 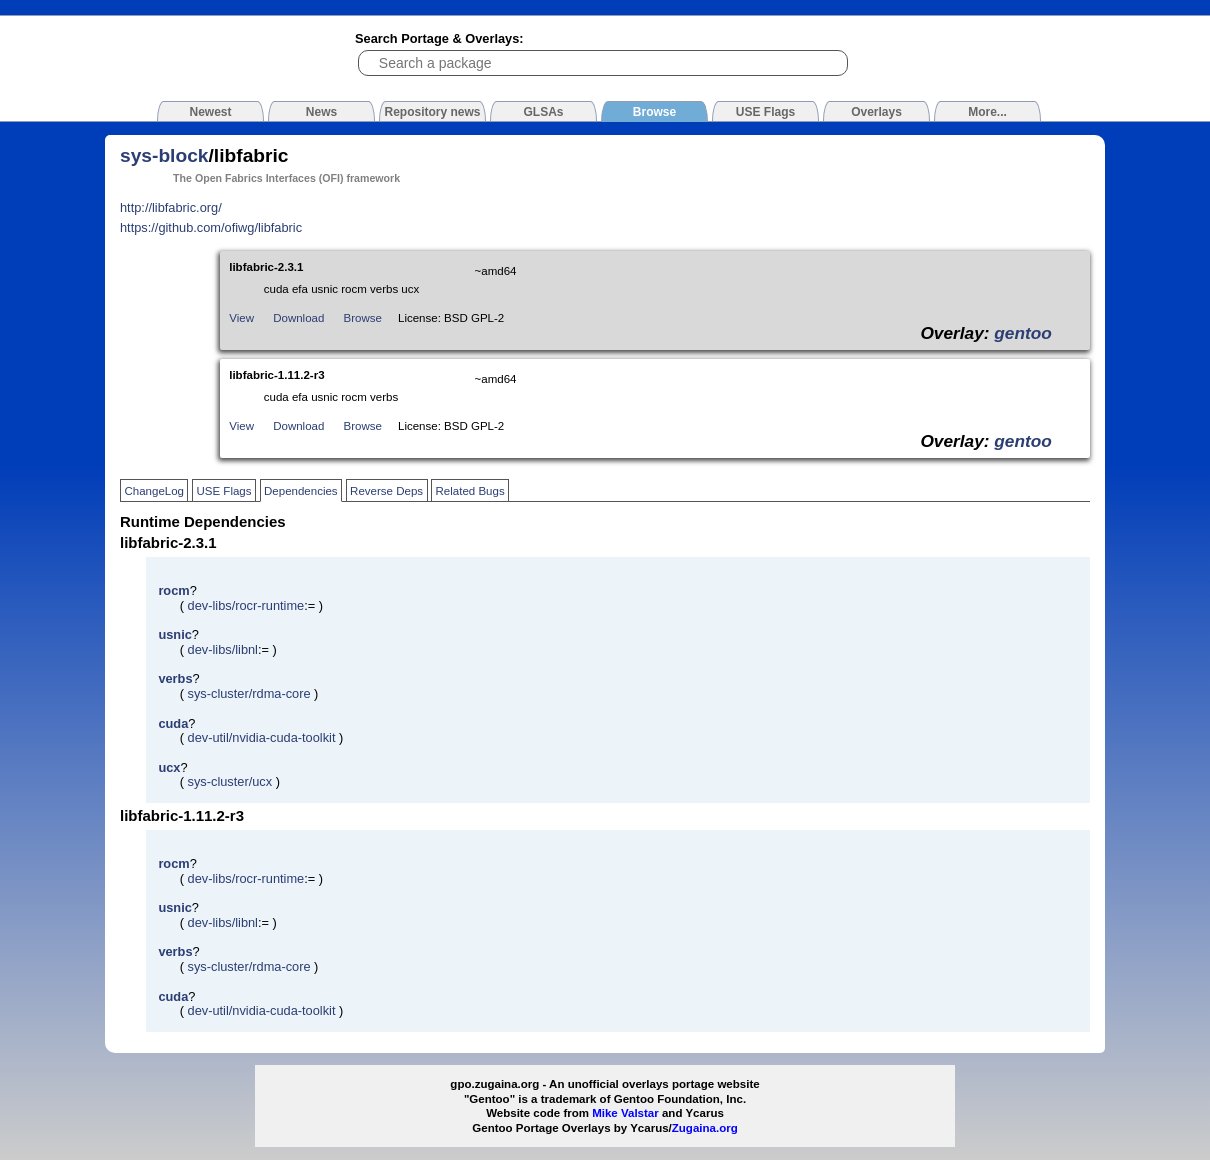 I want to click on ucx, so click(x=169, y=767).